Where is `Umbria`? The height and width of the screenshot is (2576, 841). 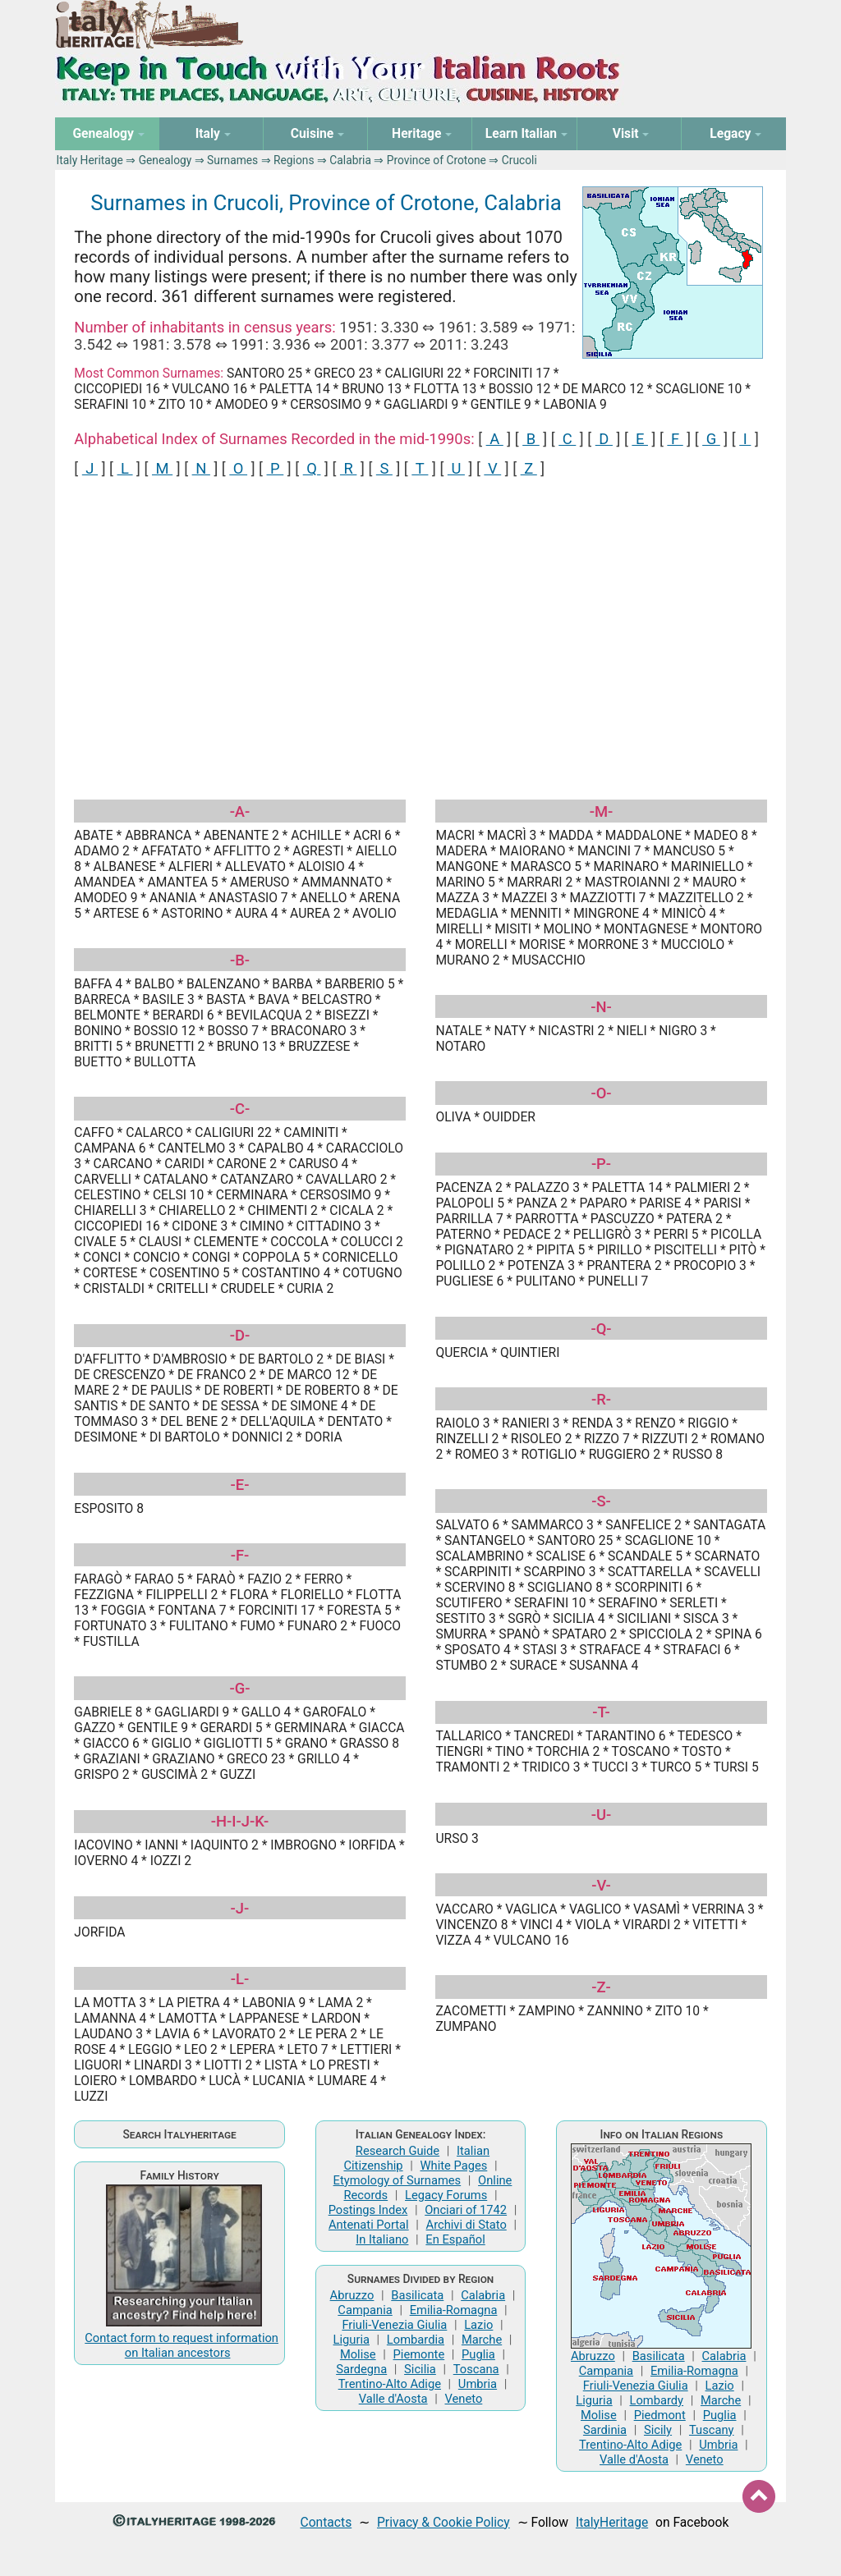 Umbria is located at coordinates (477, 2384).